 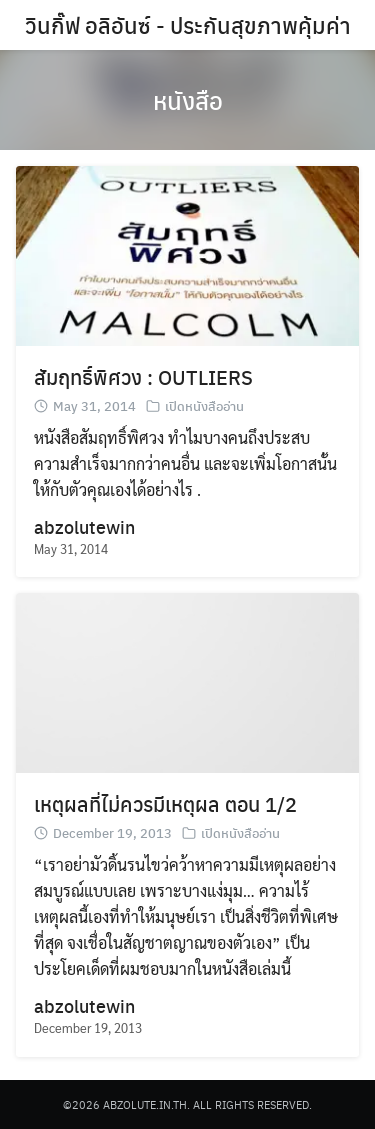 I want to click on เหตุผลที่ไม่ควรมีเหตุผล ตอน 1/2, so click(x=165, y=803).